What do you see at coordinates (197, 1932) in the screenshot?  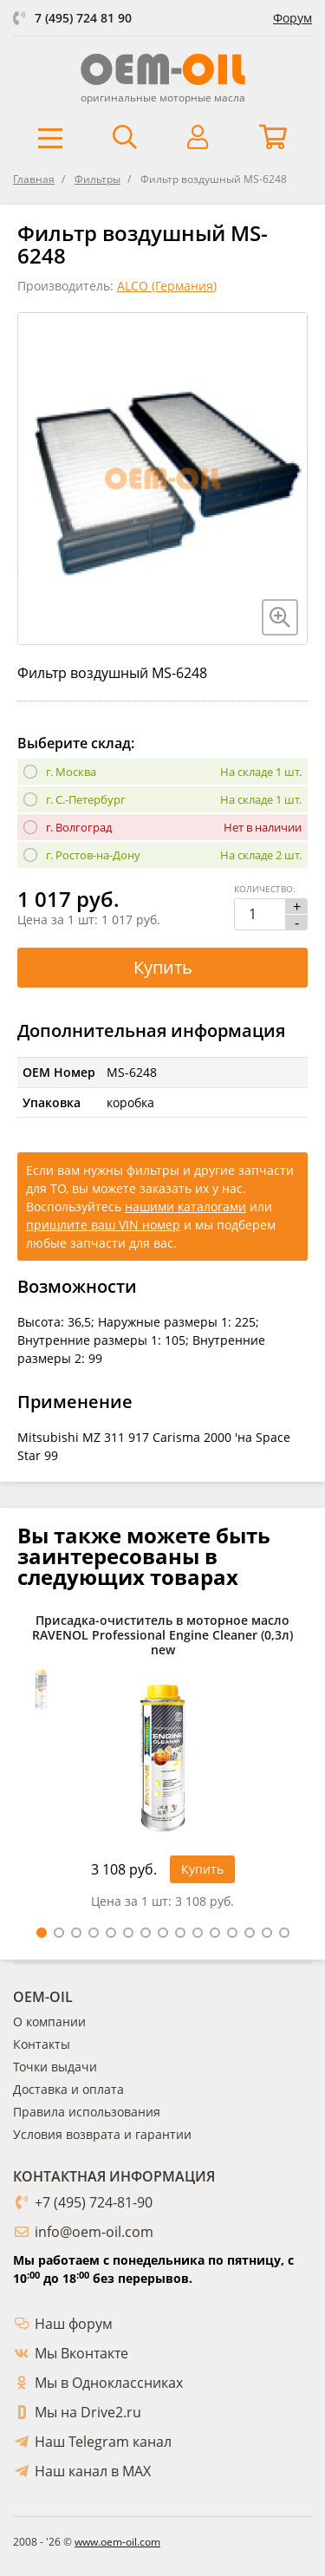 I see `10 [tab]` at bounding box center [197, 1932].